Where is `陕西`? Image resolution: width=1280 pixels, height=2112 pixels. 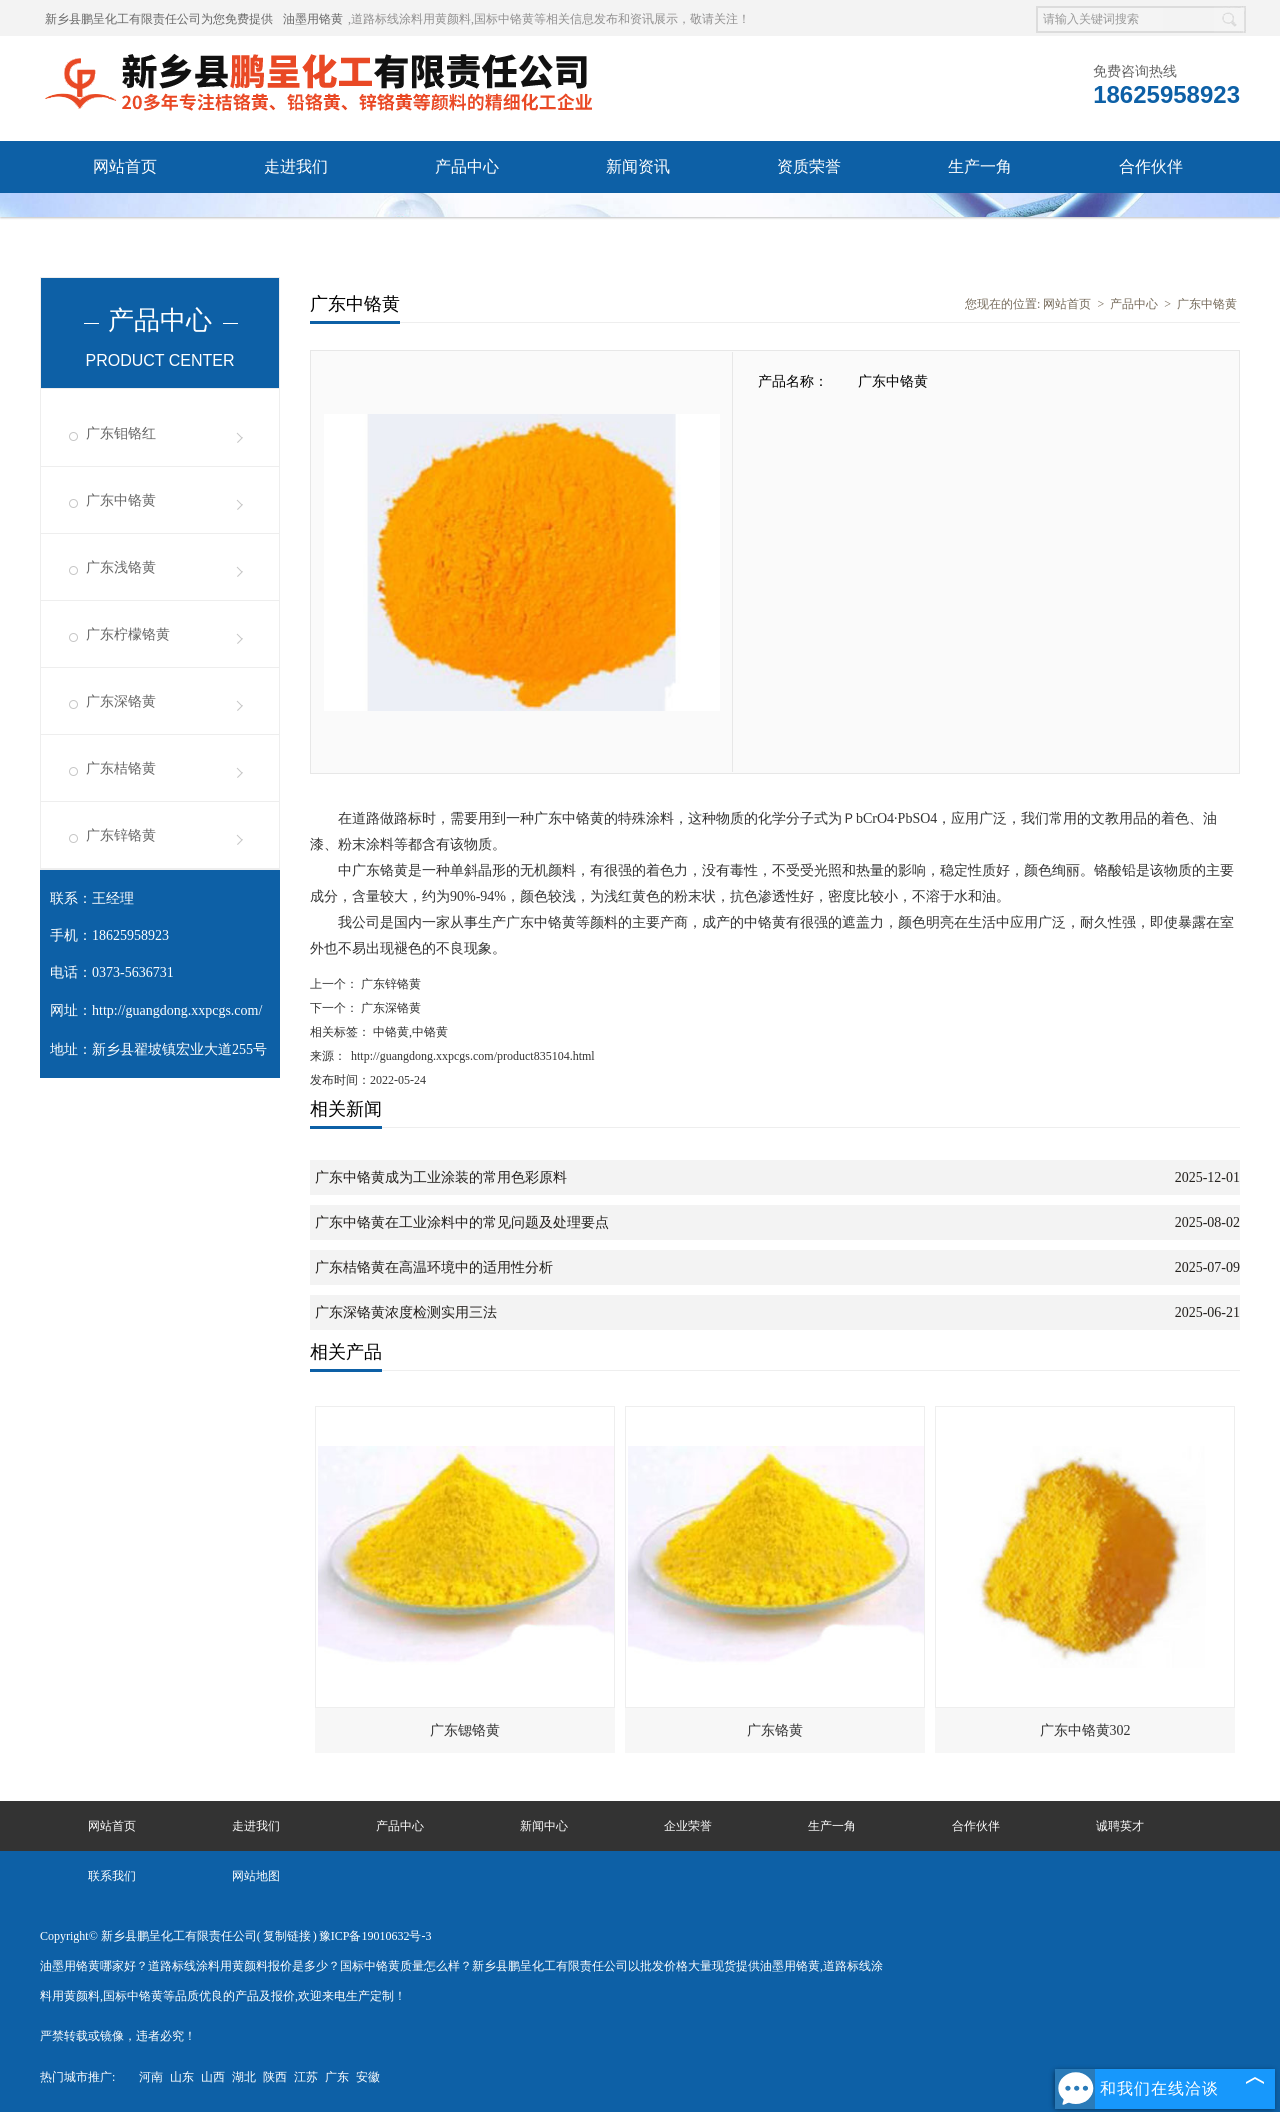
陕西 is located at coordinates (275, 2077).